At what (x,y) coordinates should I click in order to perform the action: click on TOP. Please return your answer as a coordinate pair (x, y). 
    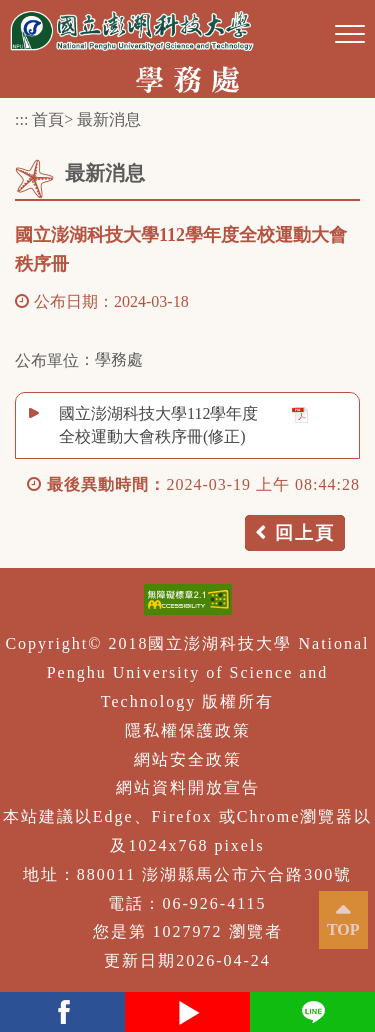
    Looking at the image, I should click on (343, 929).